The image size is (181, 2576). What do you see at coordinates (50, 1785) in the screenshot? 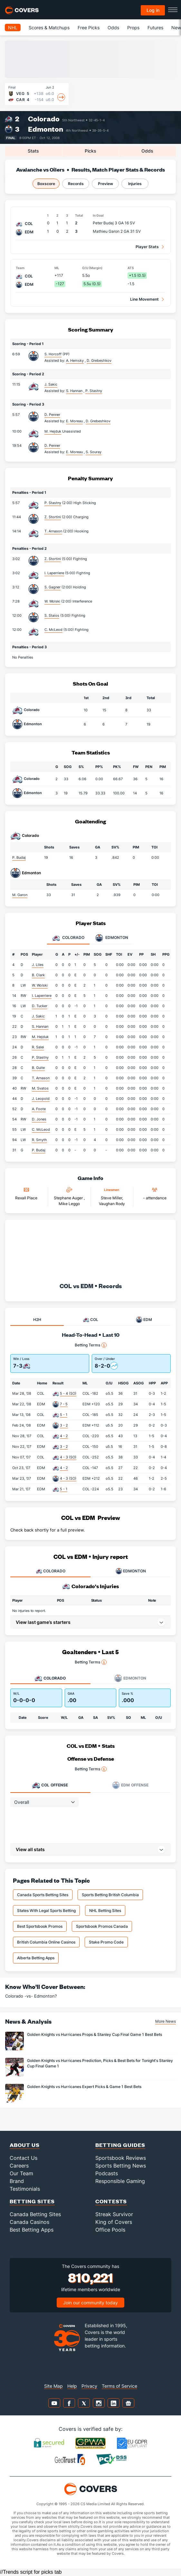
I see `Offense [tab]` at bounding box center [50, 1785].